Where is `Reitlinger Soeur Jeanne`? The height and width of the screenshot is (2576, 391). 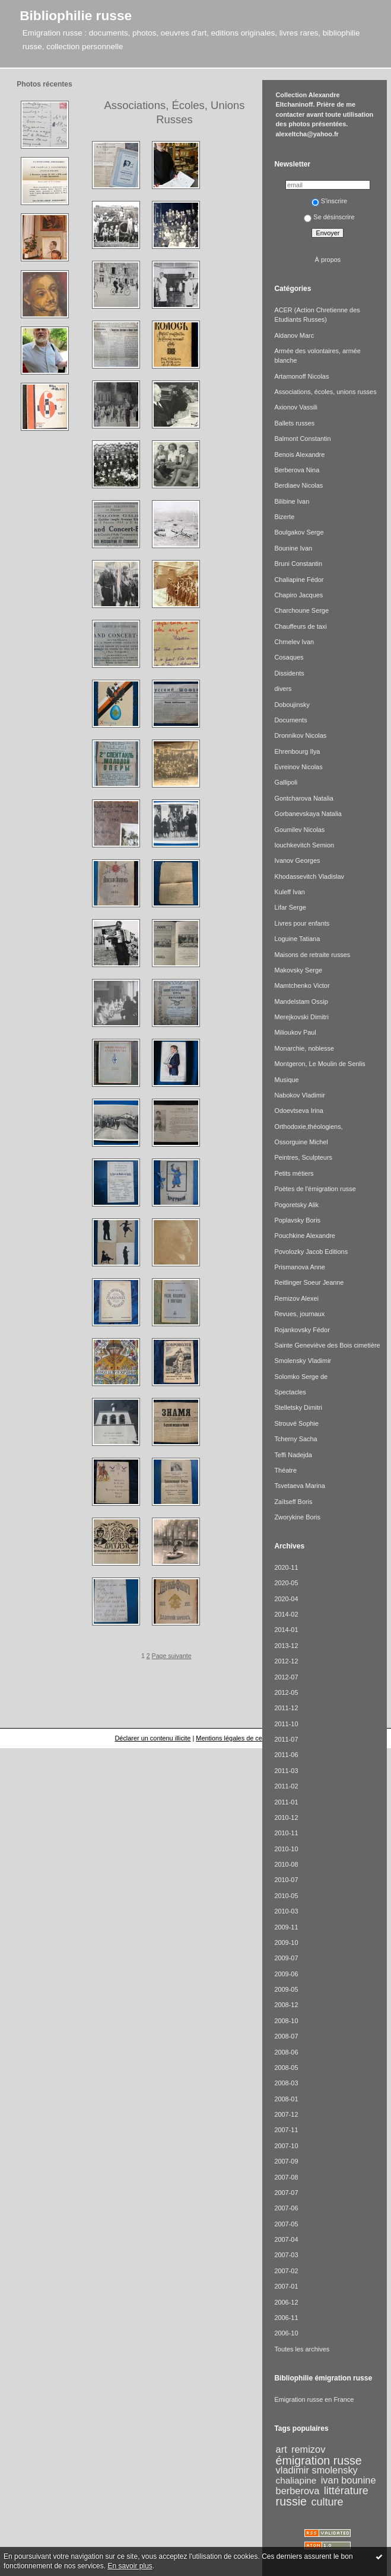 Reitlinger Soeur Jeanne is located at coordinates (309, 1282).